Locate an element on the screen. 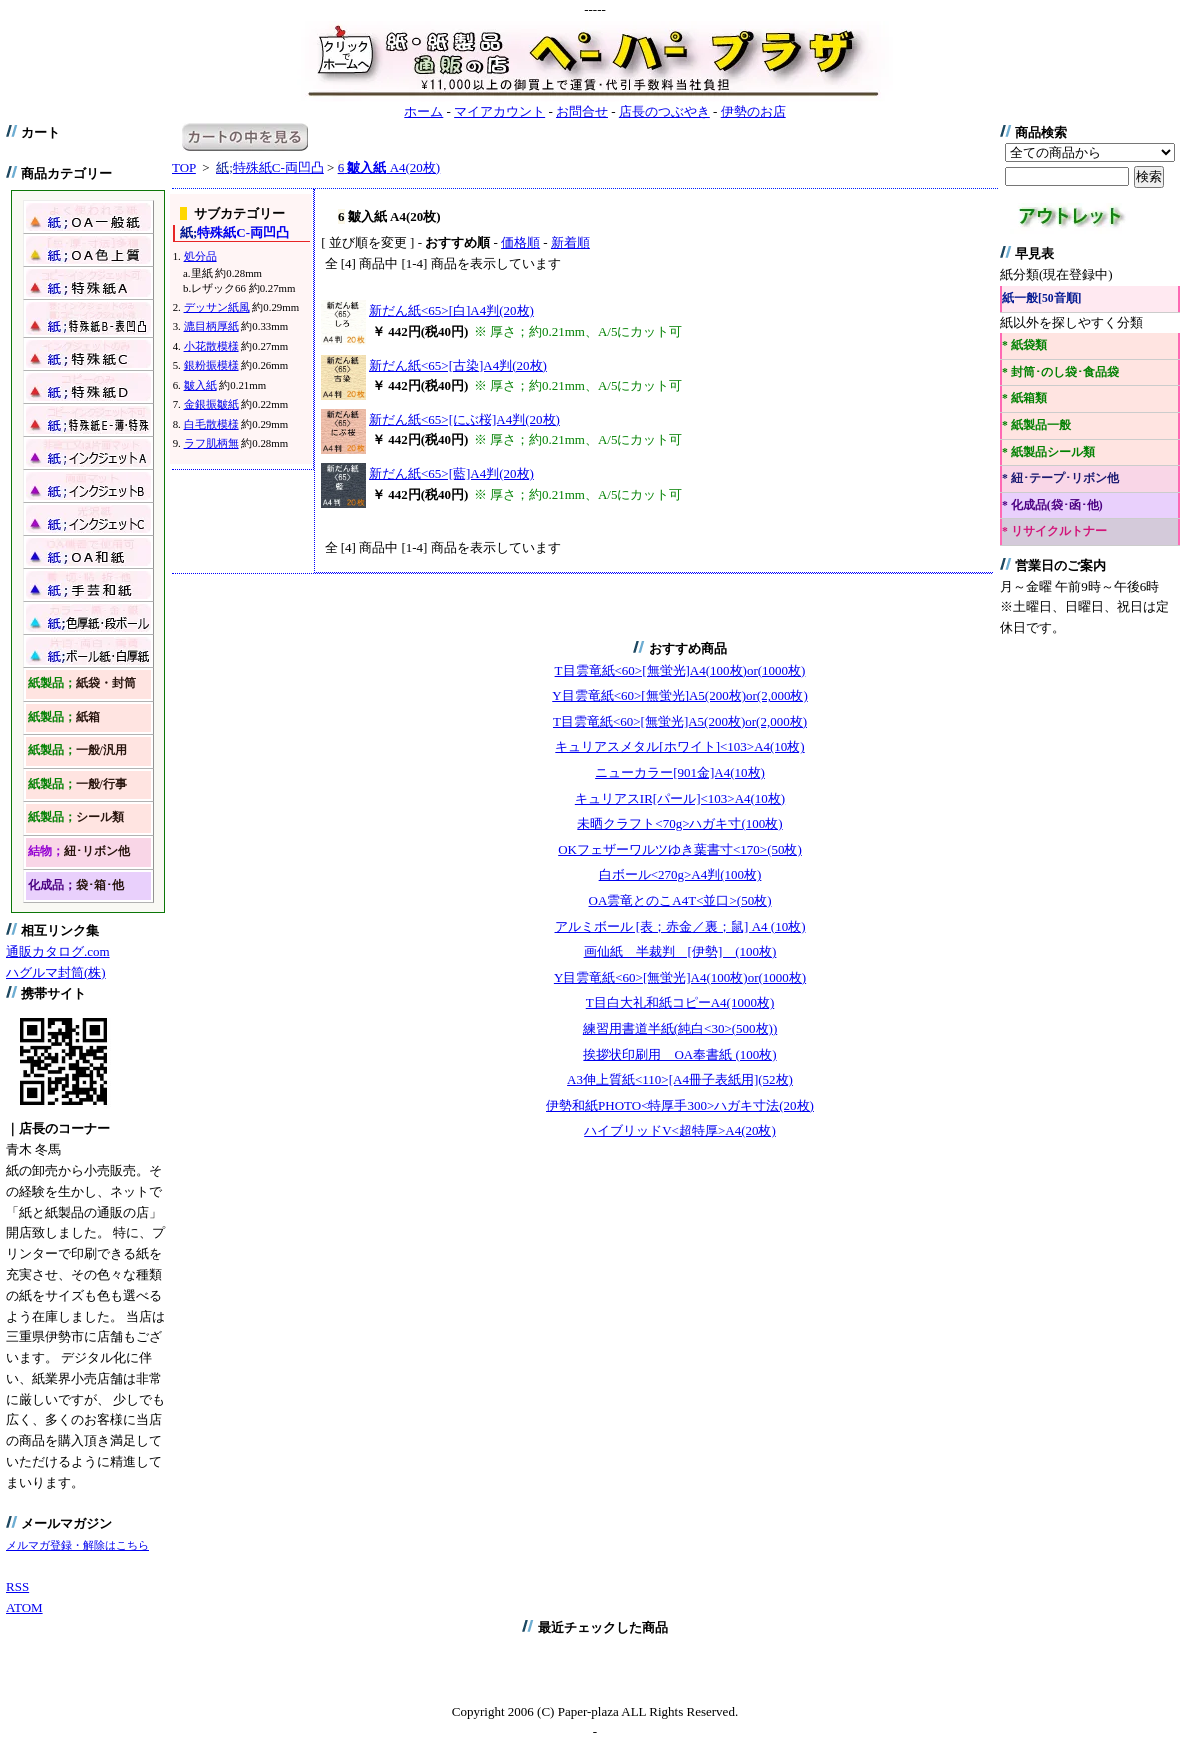 The image size is (1190, 1764). 処分品 is located at coordinates (200, 256).